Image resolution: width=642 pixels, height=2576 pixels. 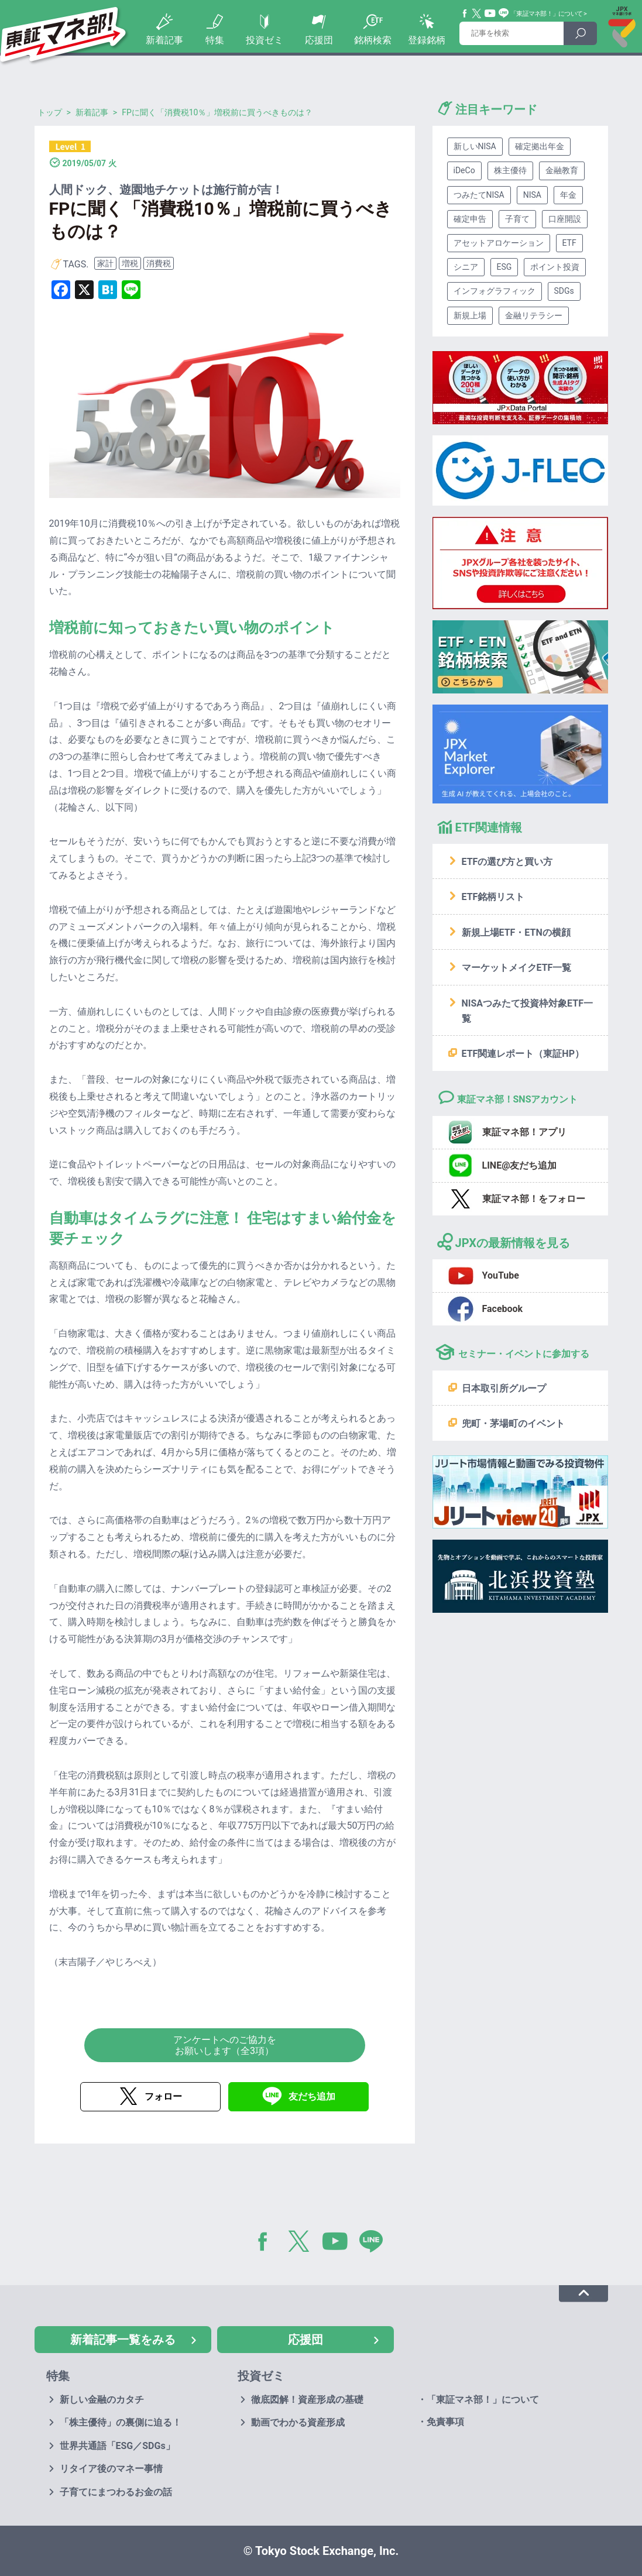 I want to click on ETF関連レポート（東証HP）, so click(x=523, y=1053).